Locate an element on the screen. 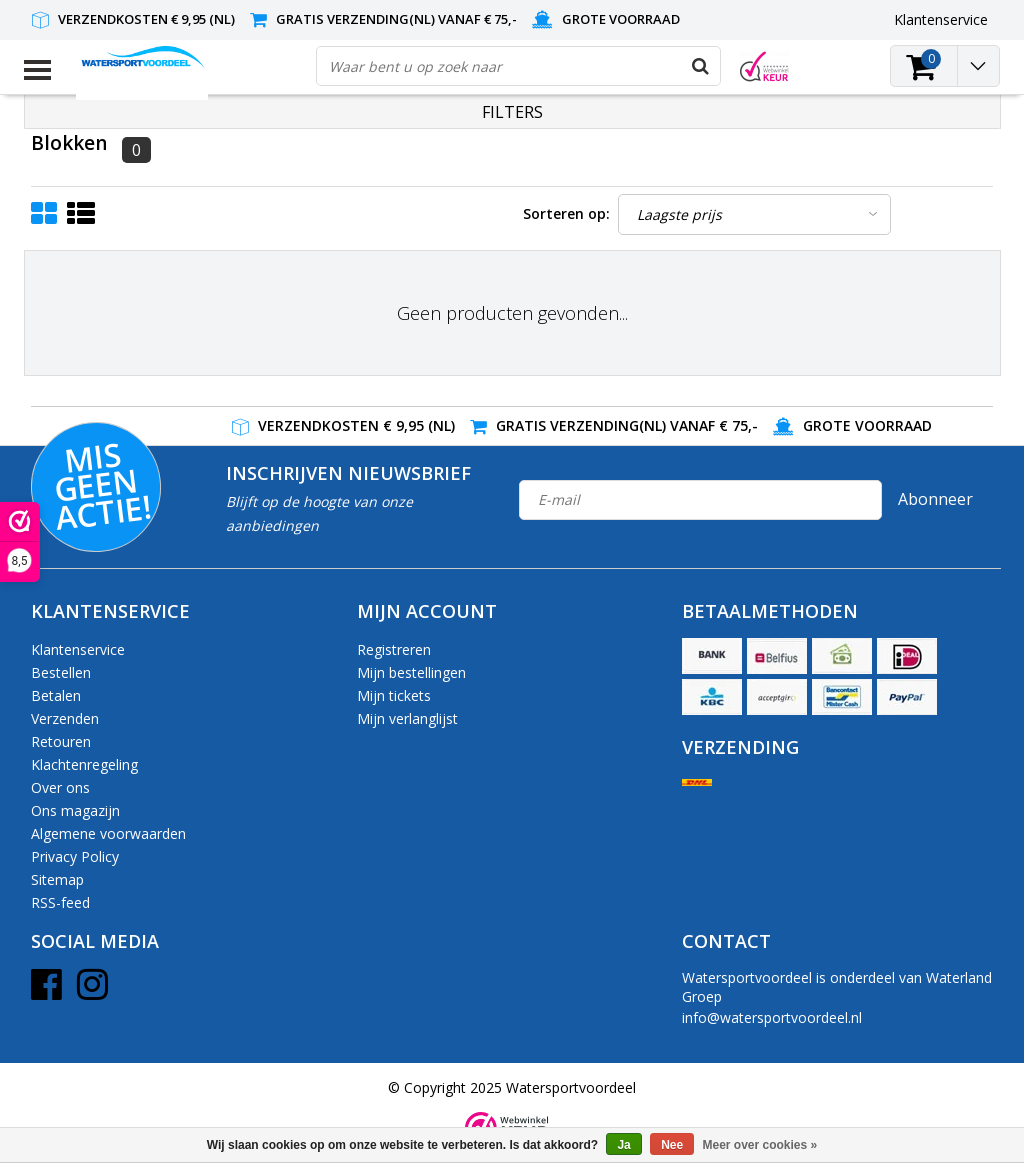  Mijn verlanglijst is located at coordinates (407, 718).